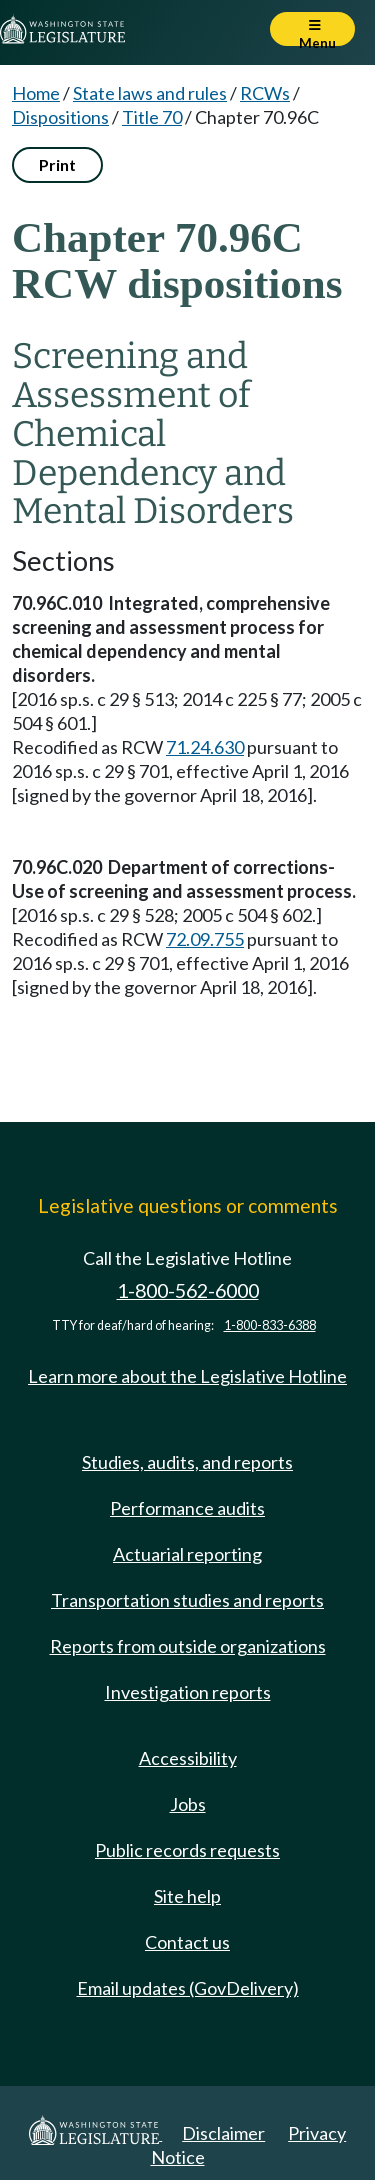 The width and height of the screenshot is (375, 2180). Describe the element at coordinates (187, 1554) in the screenshot. I see `Actuarial reporting` at that location.